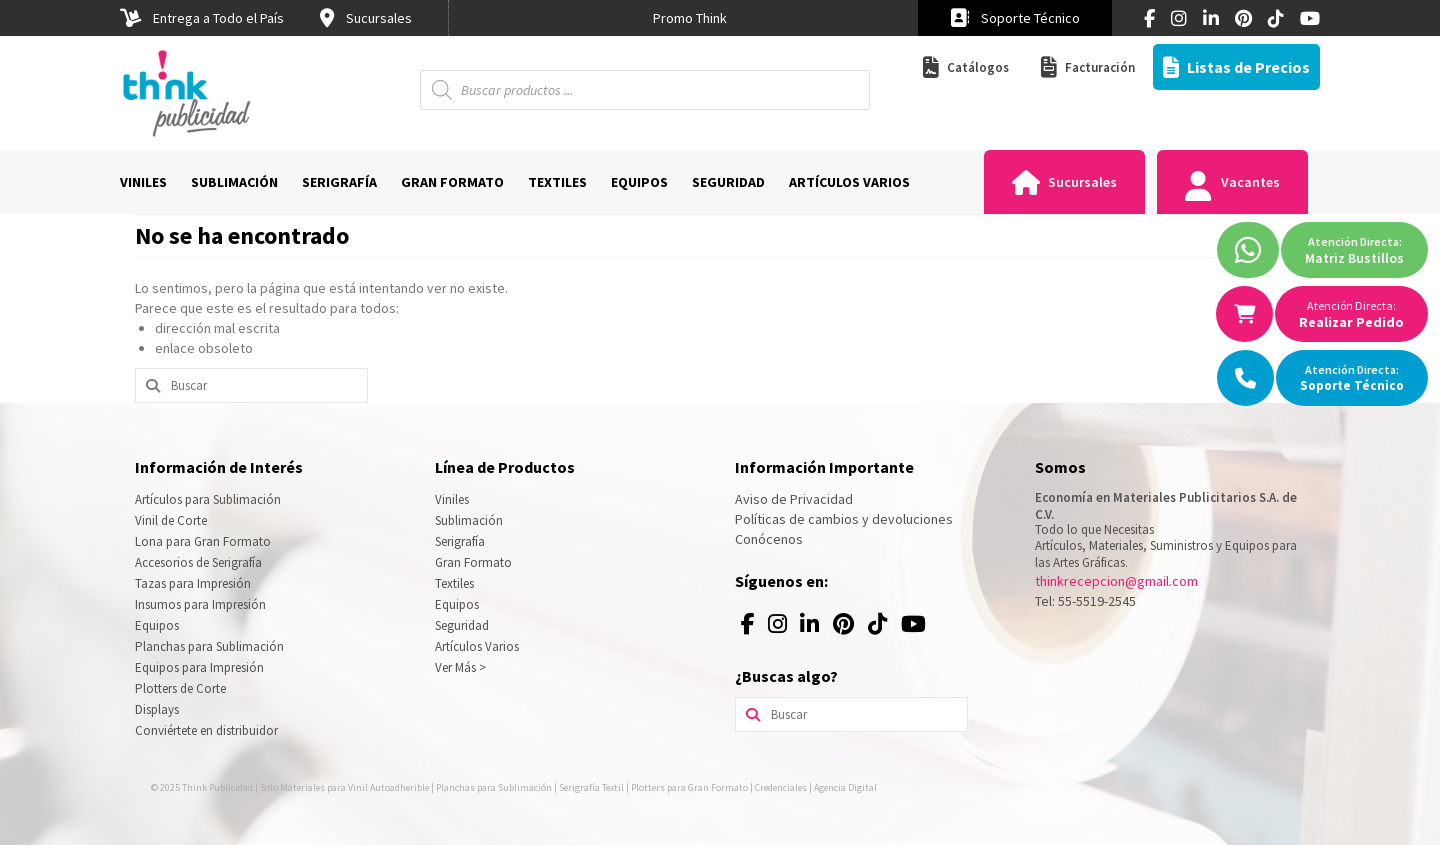 The image size is (1440, 845). I want to click on Accesorios de Serigrafía, so click(198, 562).